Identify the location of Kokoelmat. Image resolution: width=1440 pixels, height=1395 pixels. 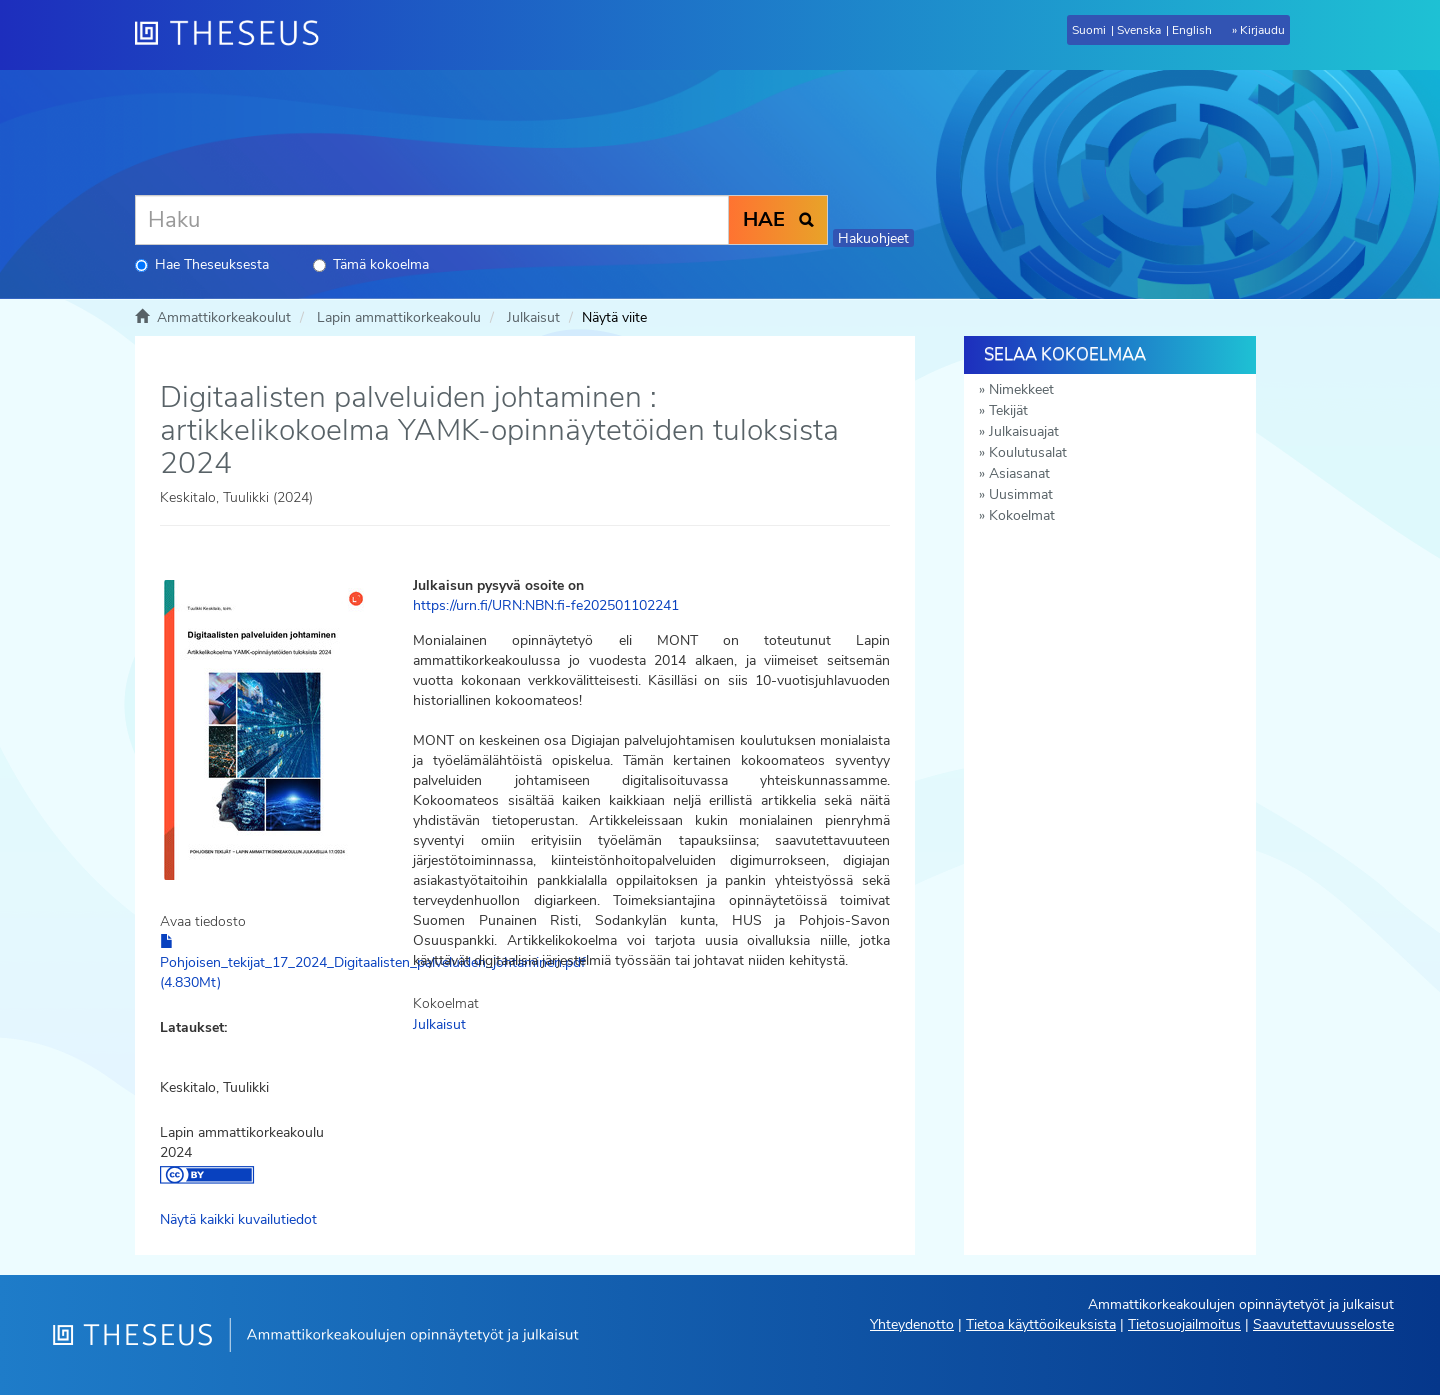
(1022, 515).